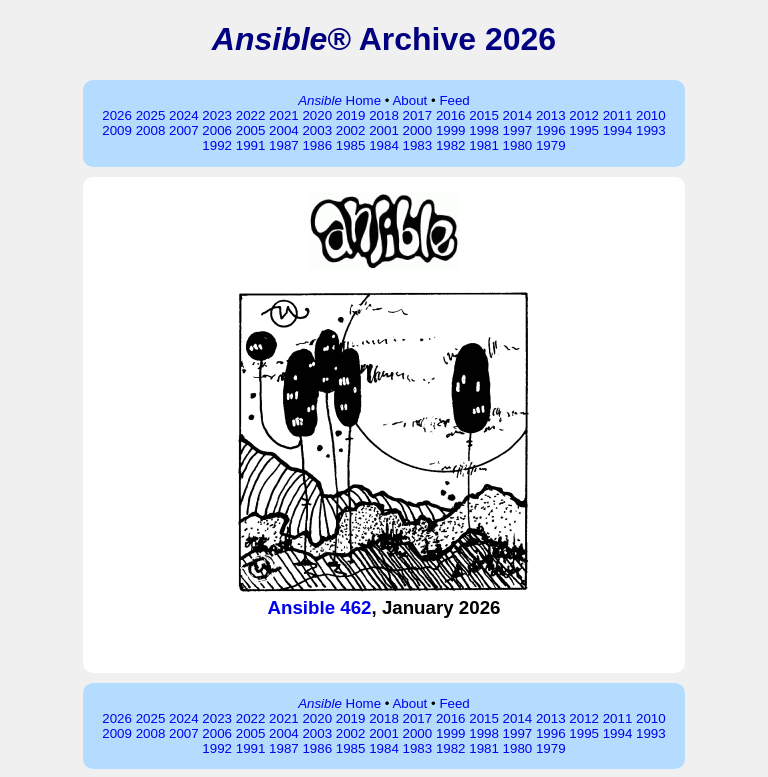 This screenshot has width=768, height=777. I want to click on 2010, so click(651, 115).